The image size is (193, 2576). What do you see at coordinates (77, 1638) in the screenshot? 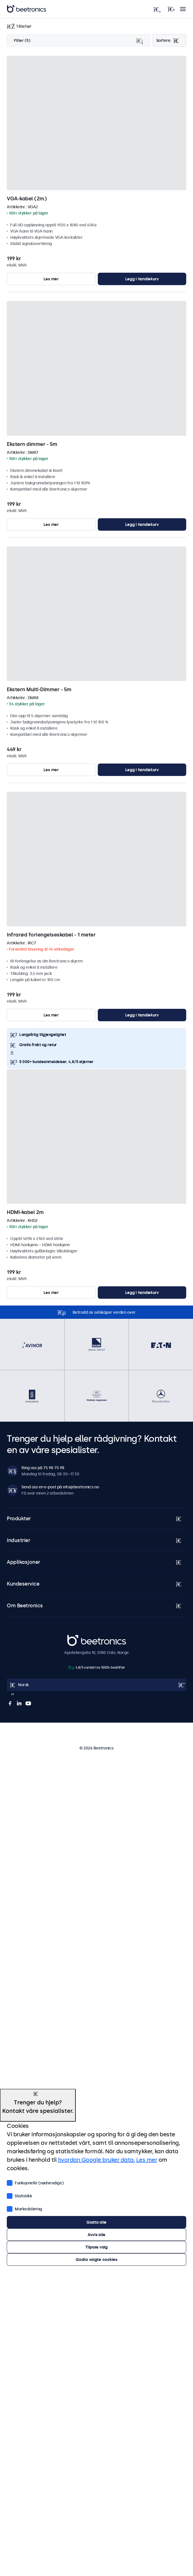
I see `Beetronics` at bounding box center [77, 1638].